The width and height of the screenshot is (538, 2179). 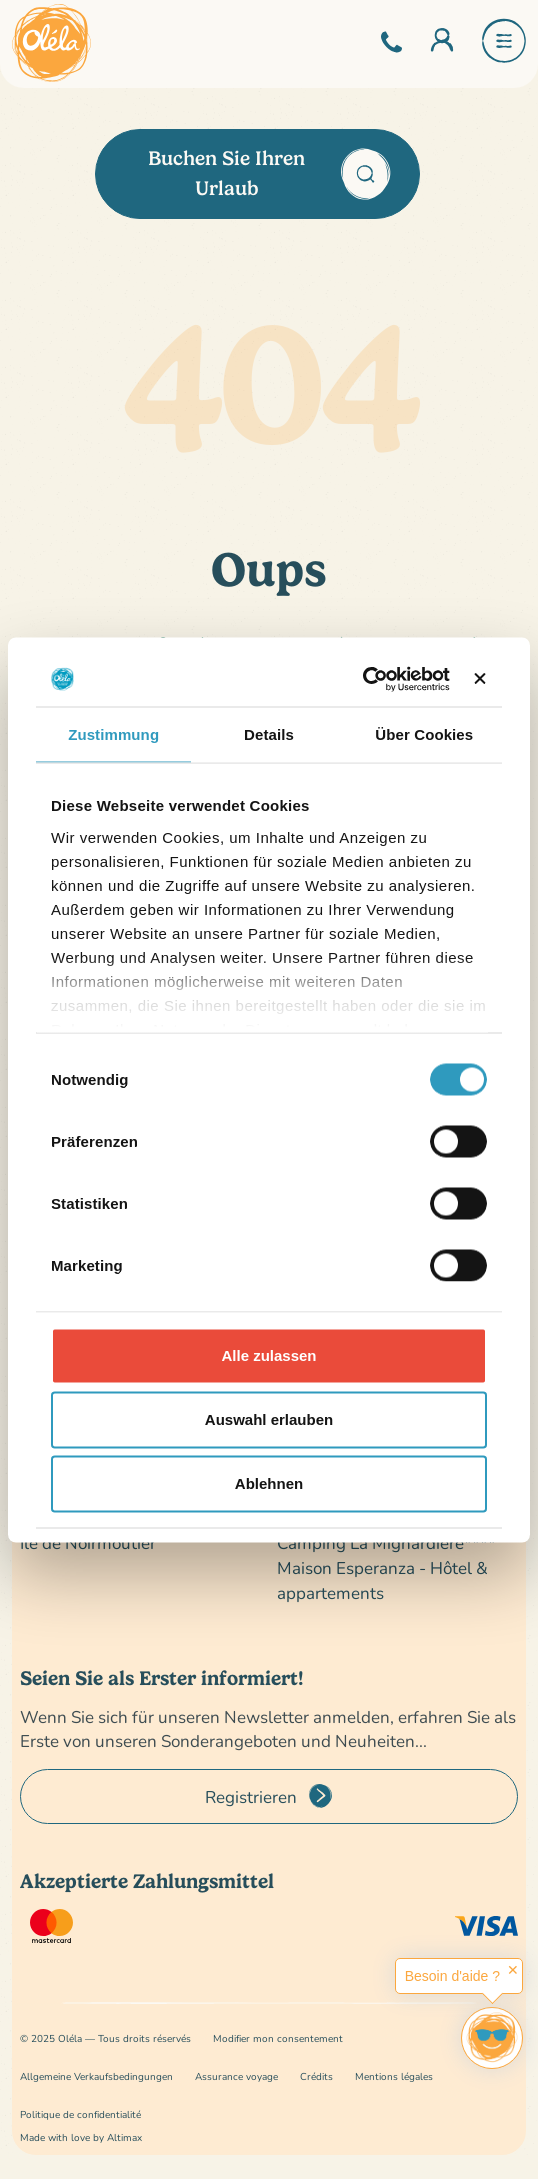 What do you see at coordinates (269, 734) in the screenshot?
I see `Details [tab]` at bounding box center [269, 734].